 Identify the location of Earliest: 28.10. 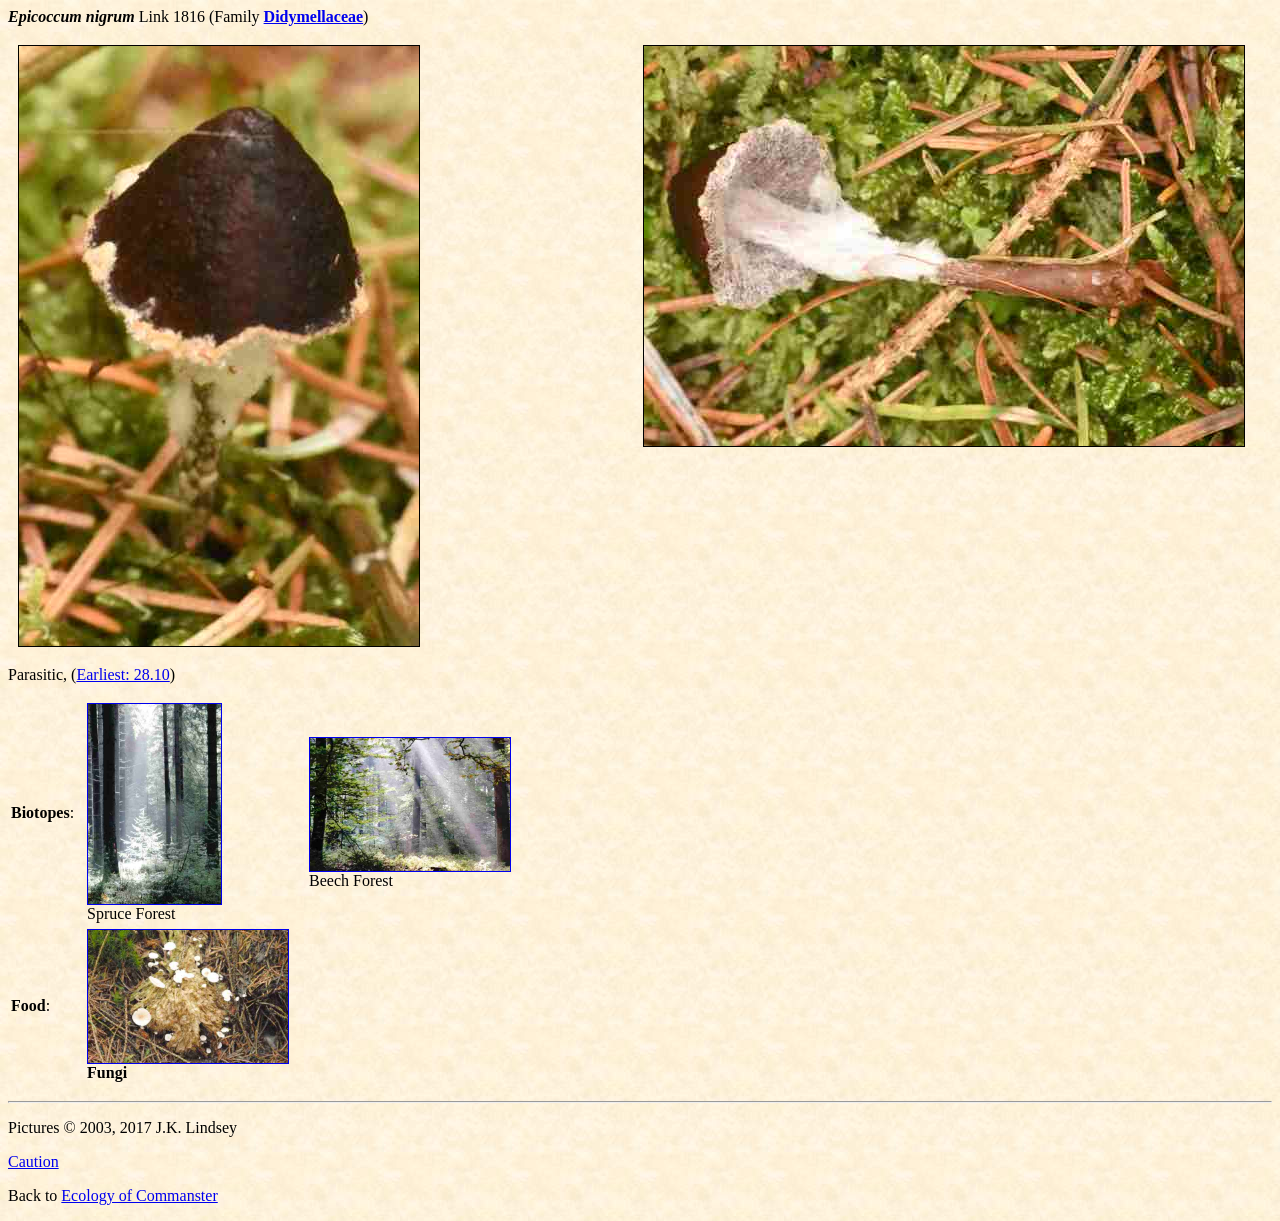
(122, 674).